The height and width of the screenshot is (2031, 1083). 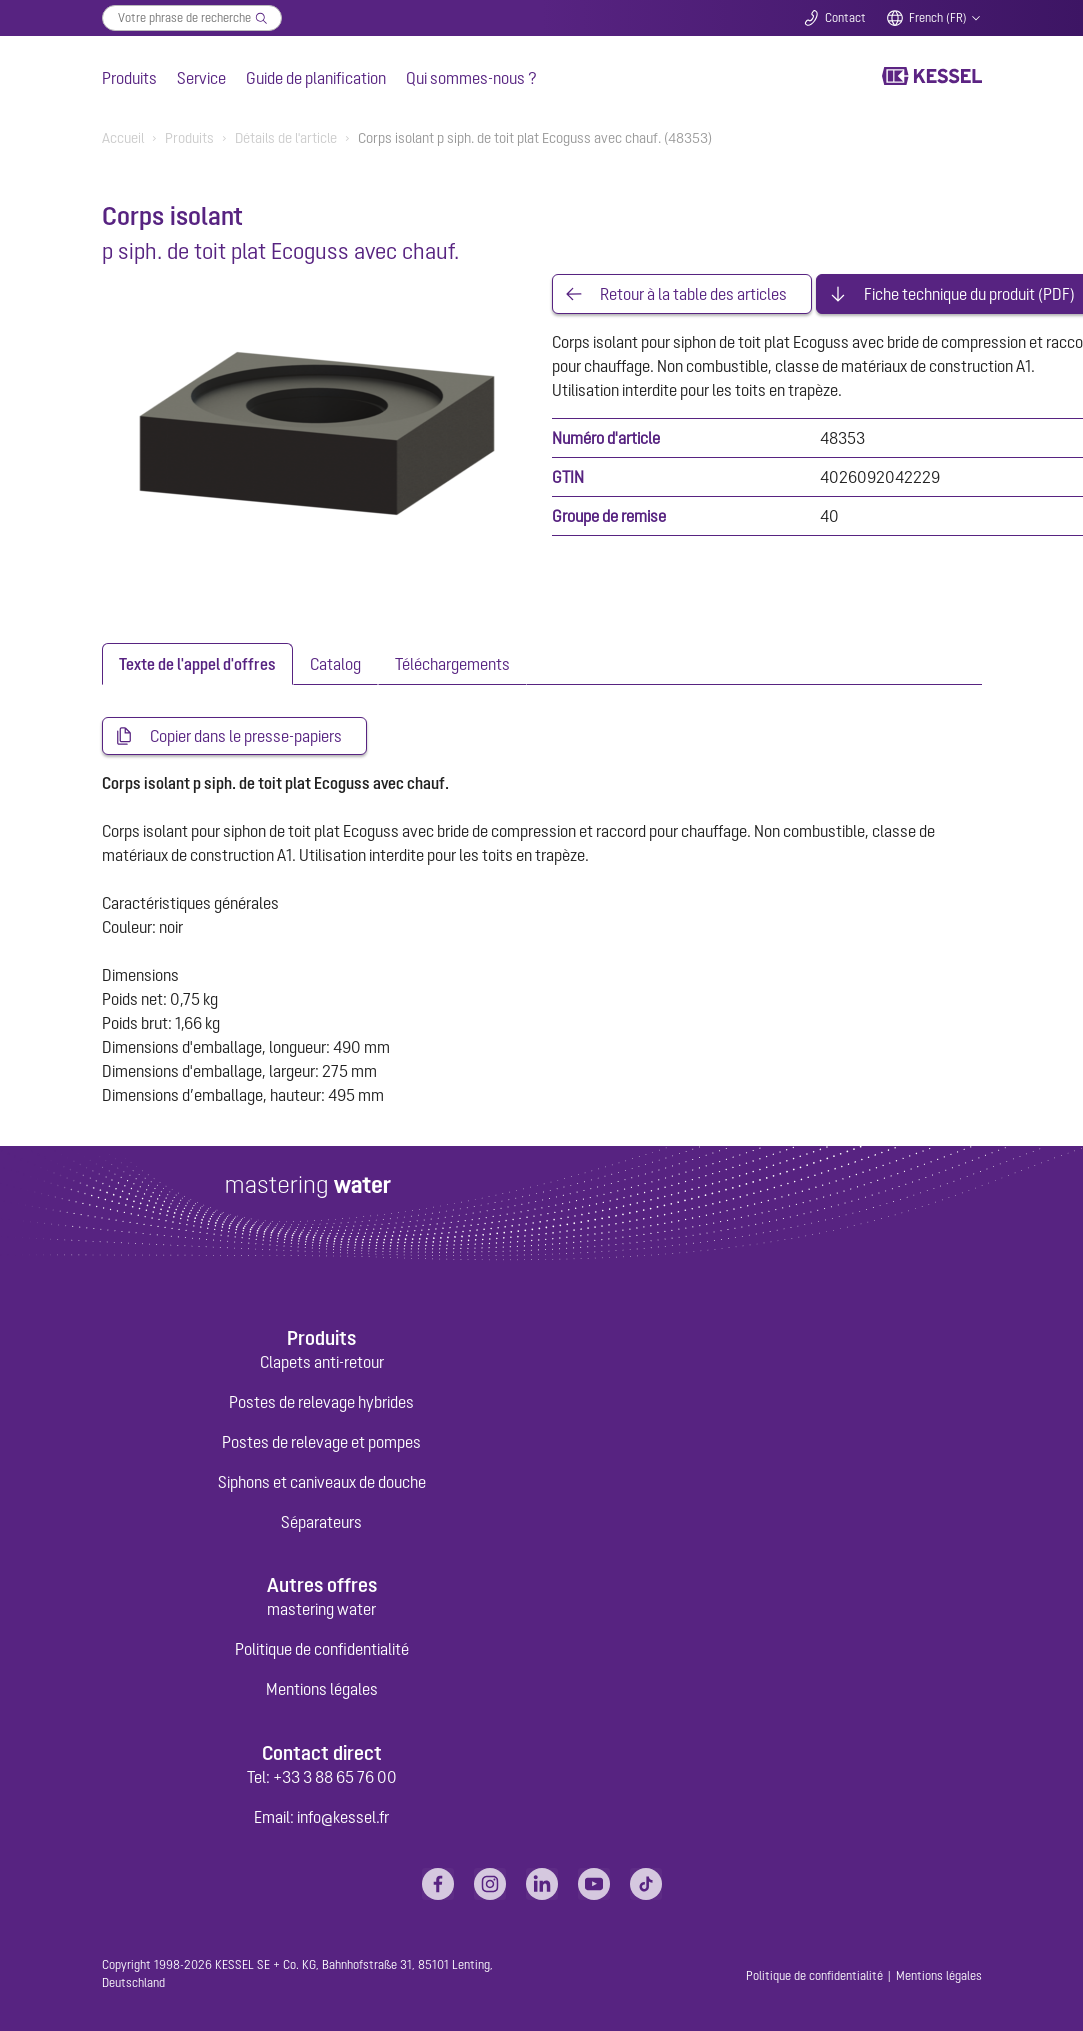 I want to click on Retour à la table des articles, so click(x=693, y=294).